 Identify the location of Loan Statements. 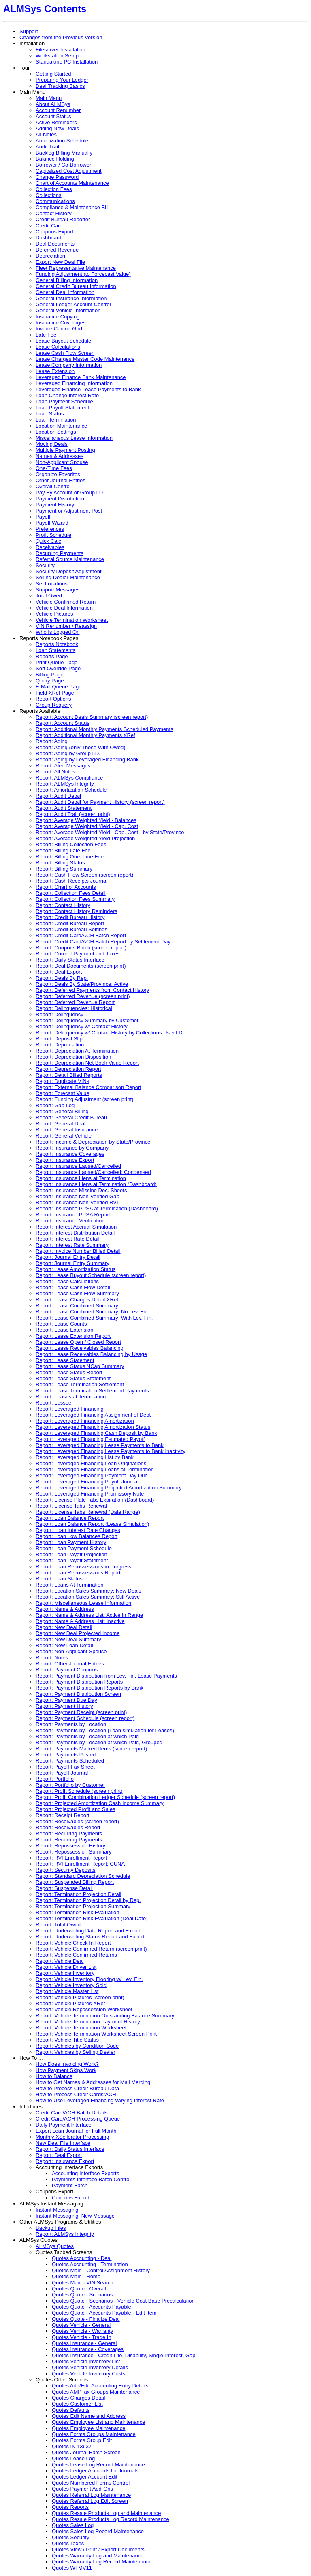
(55, 650).